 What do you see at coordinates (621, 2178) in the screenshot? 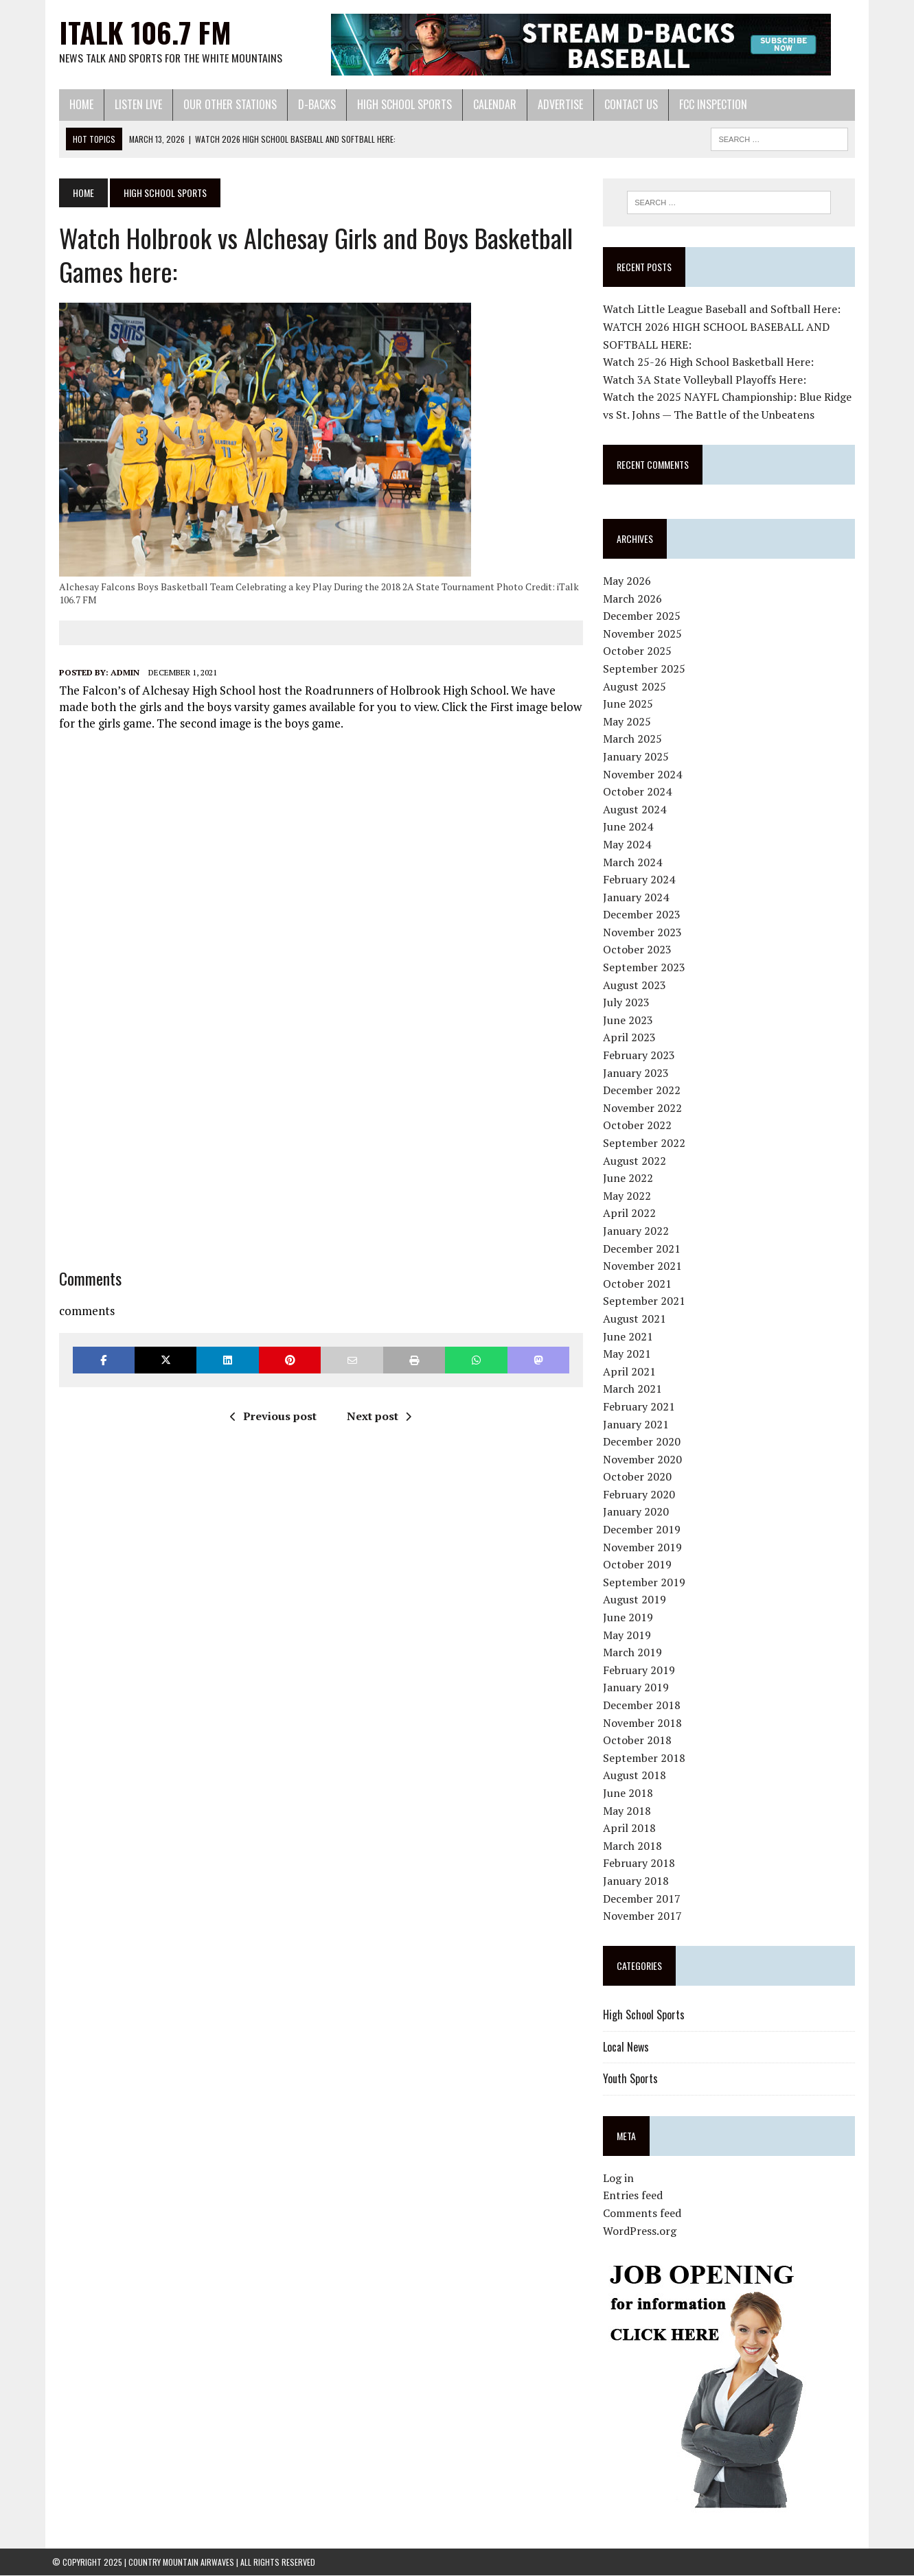
I see `Log in` at bounding box center [621, 2178].